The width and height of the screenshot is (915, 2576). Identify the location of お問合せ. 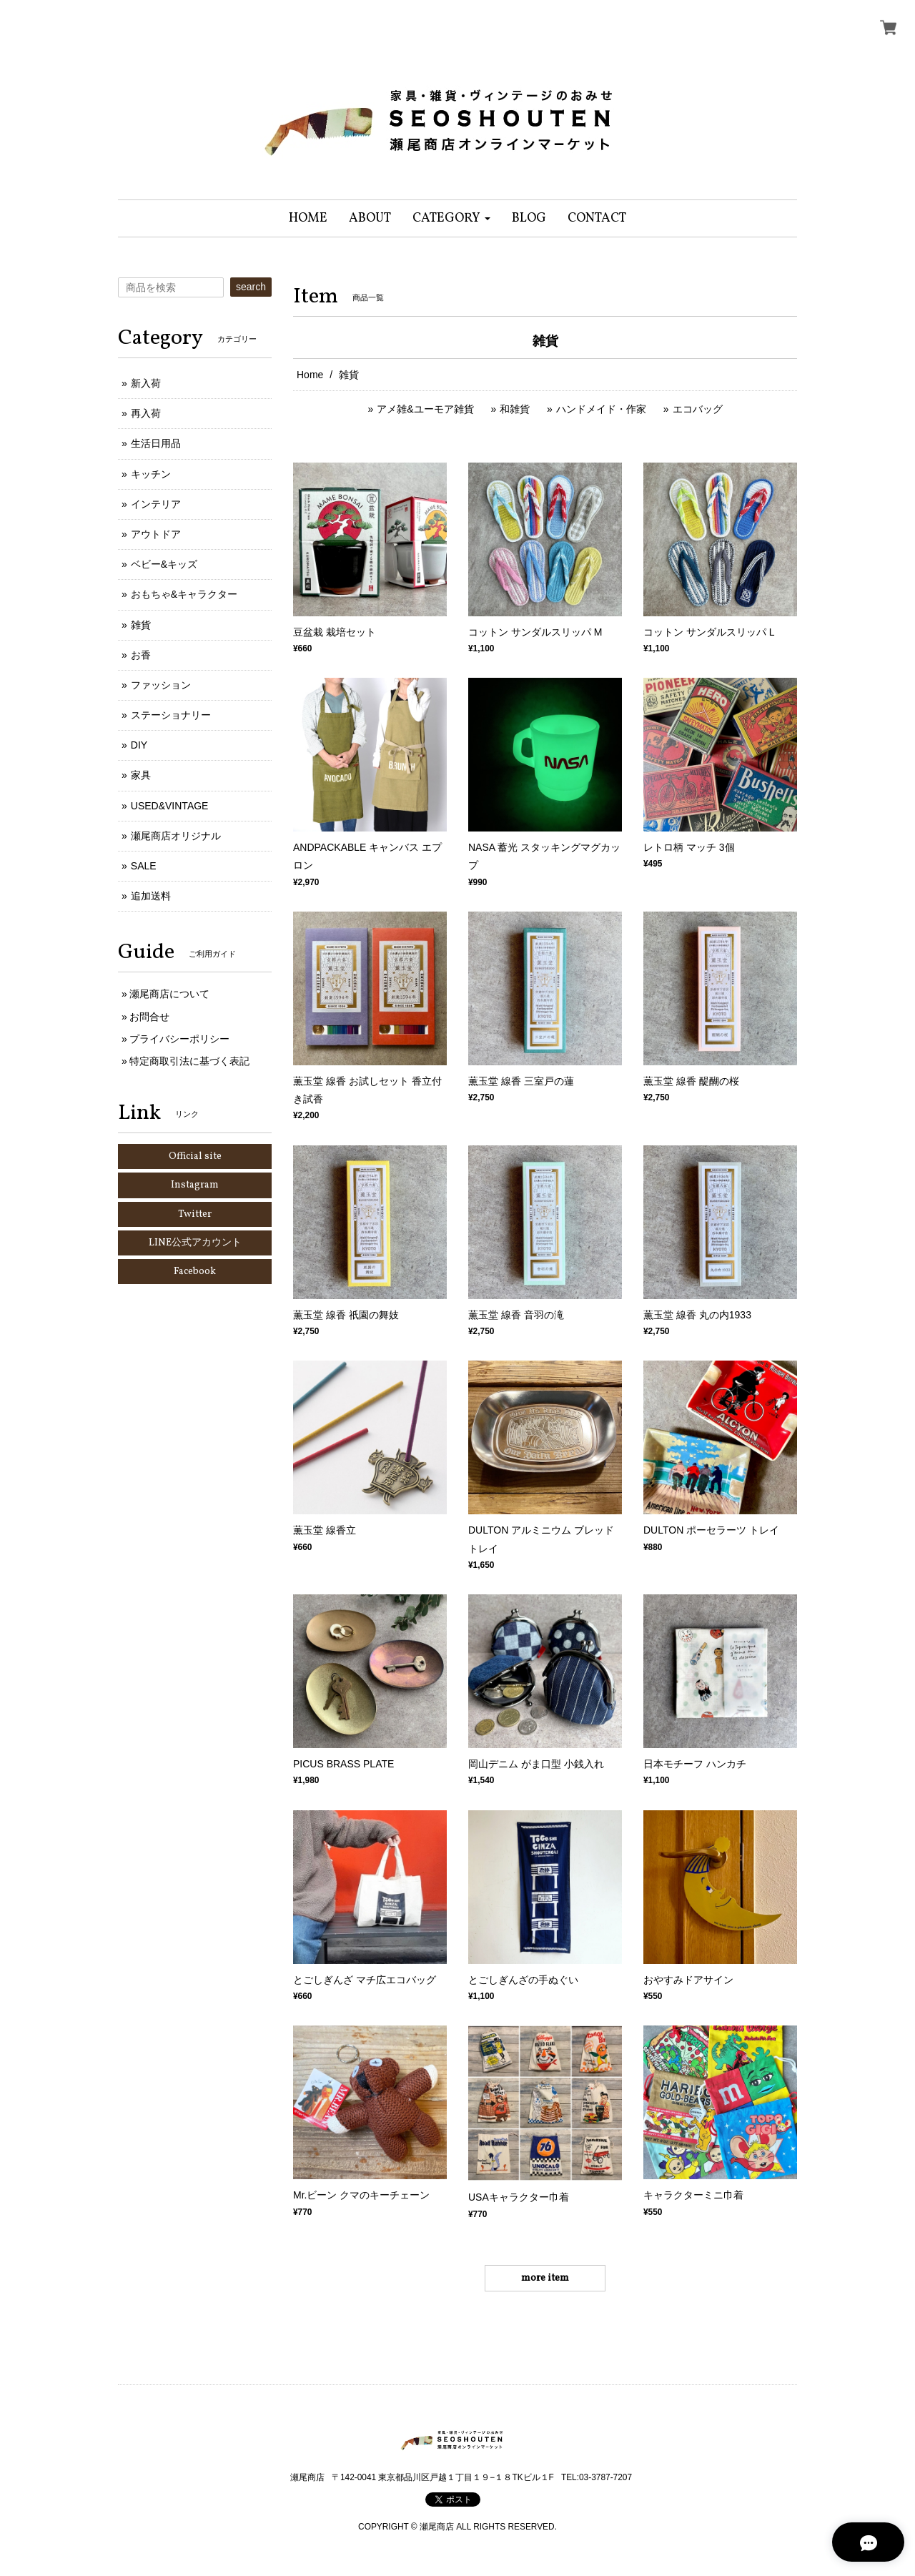
(149, 1016).